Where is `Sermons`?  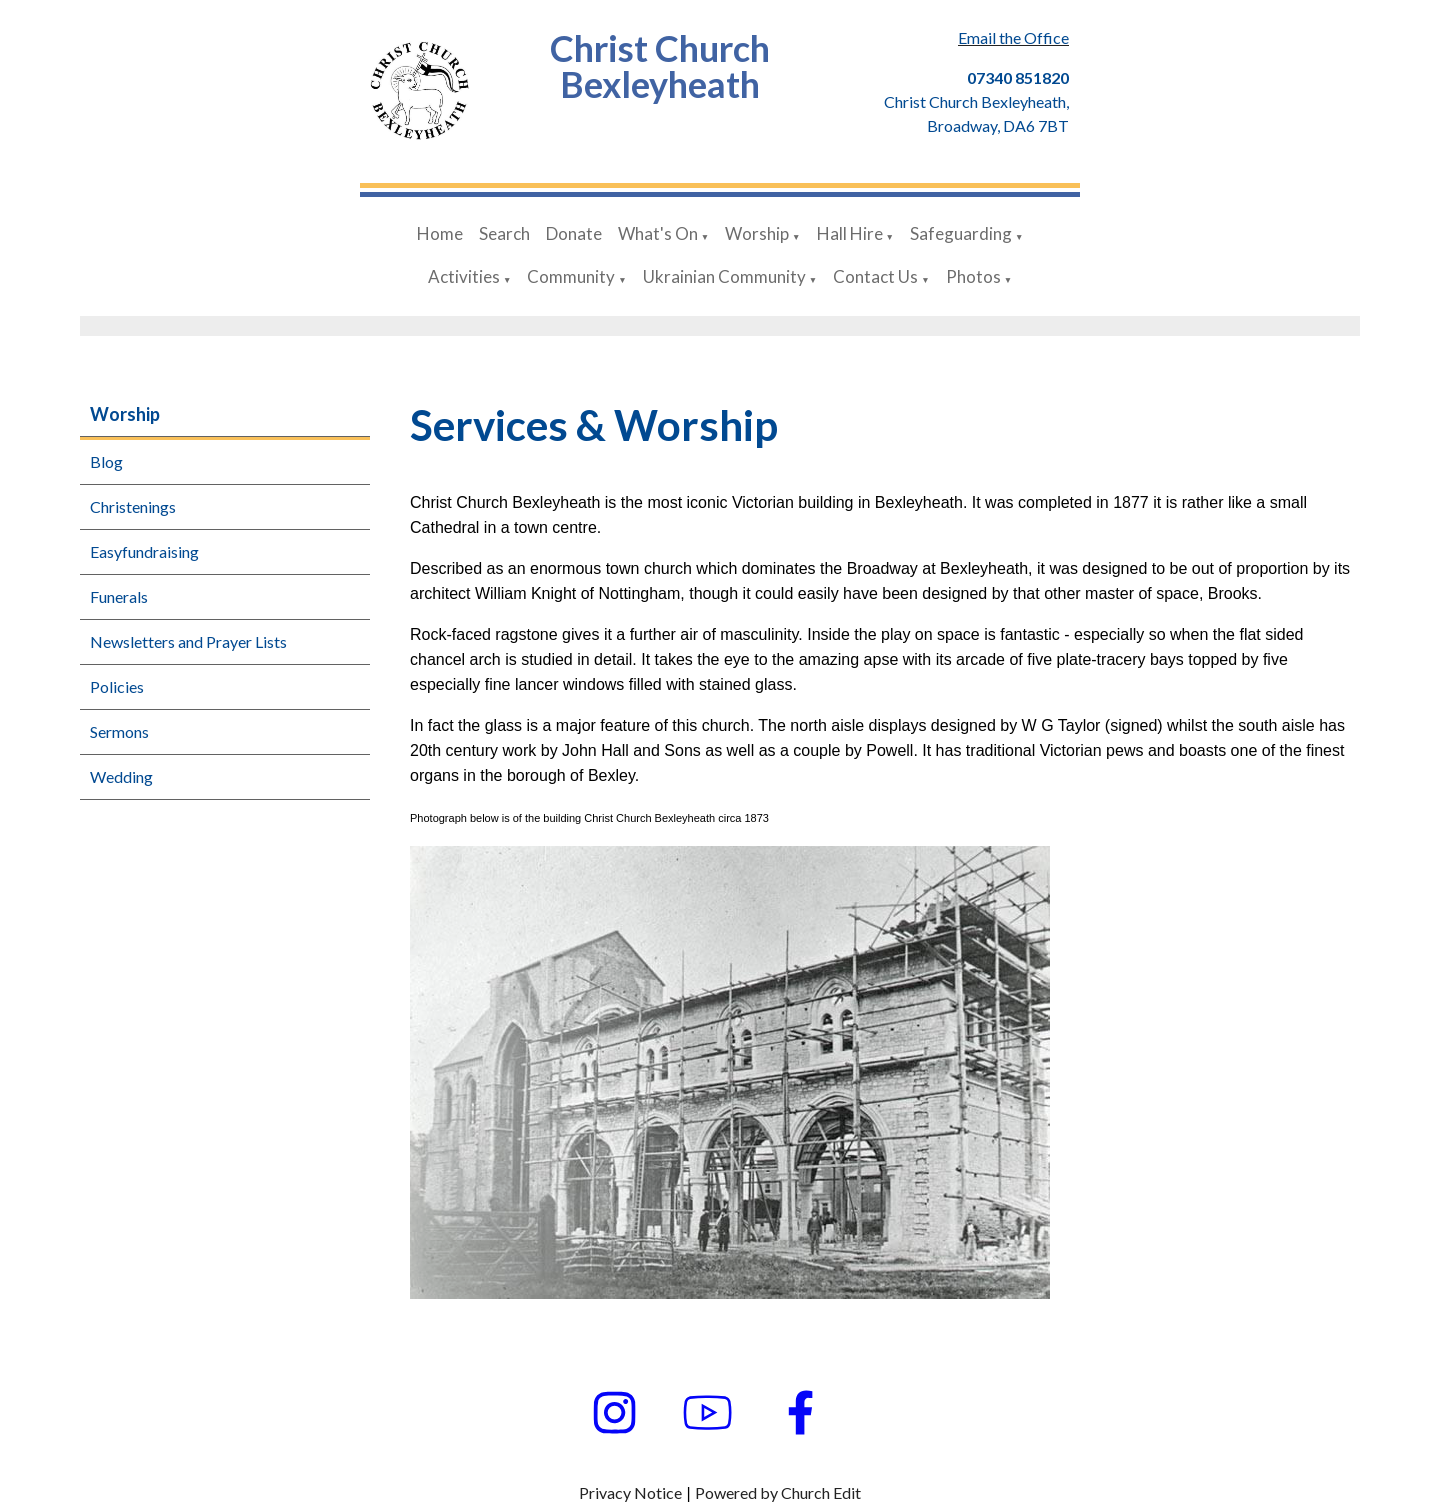
Sermons is located at coordinates (119, 731).